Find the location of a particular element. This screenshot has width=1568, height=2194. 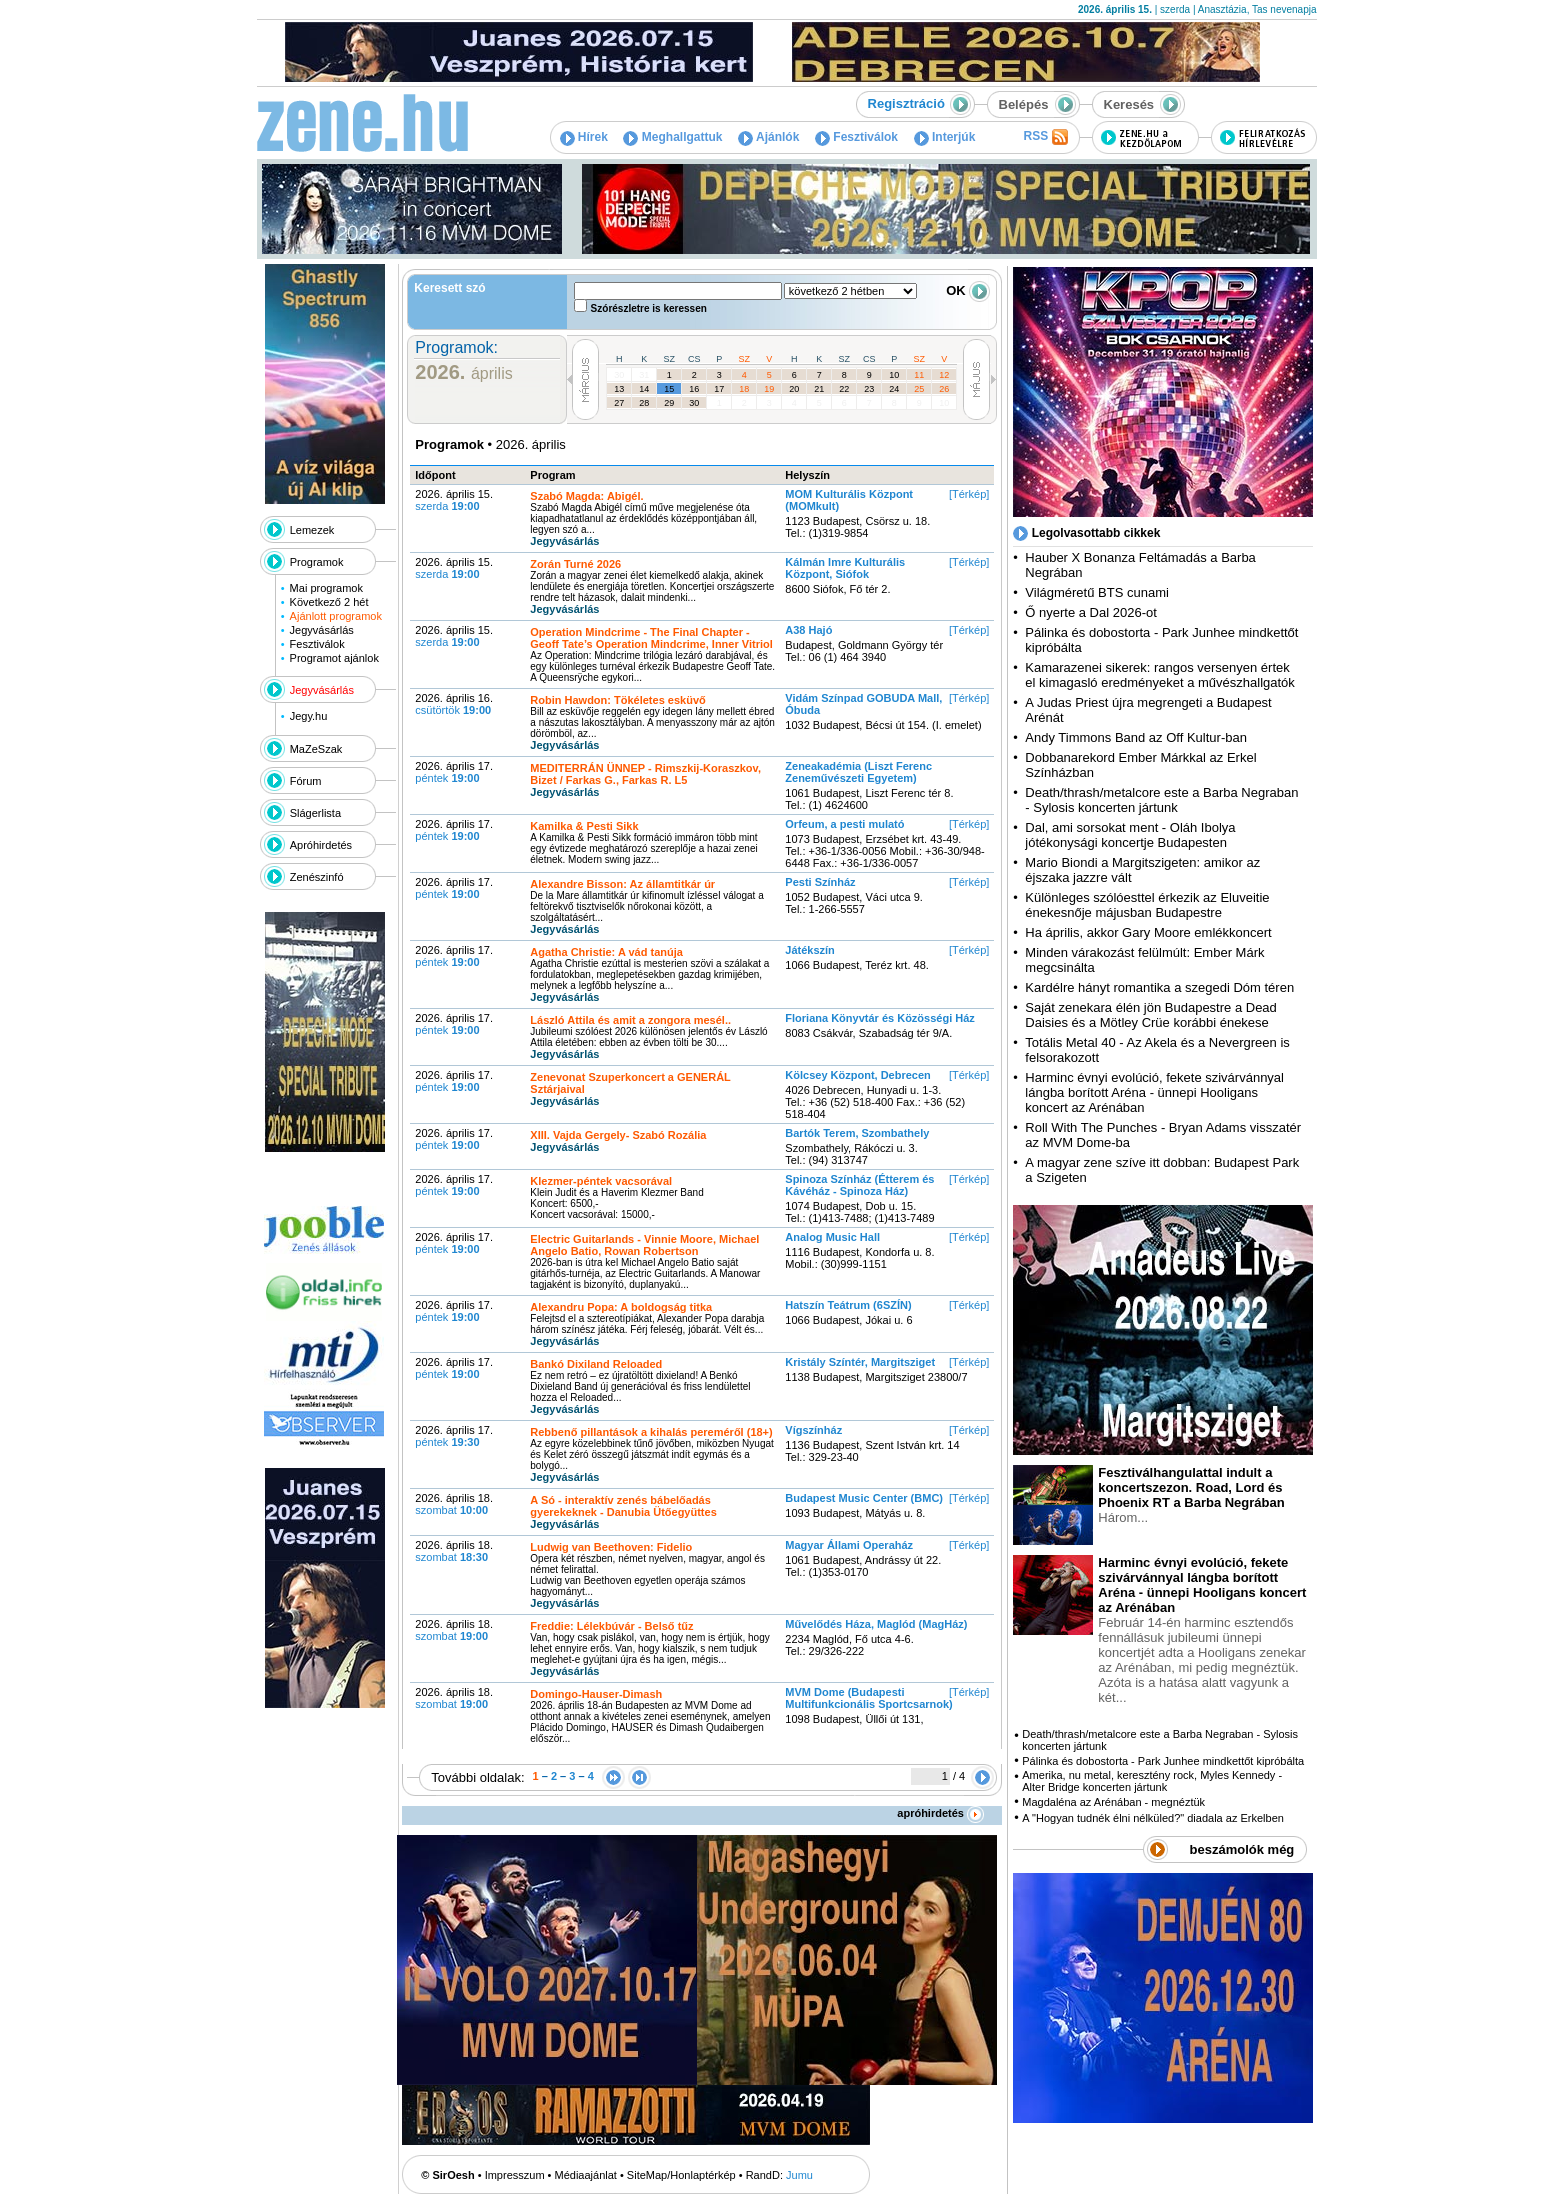

Programok is located at coordinates (317, 562).